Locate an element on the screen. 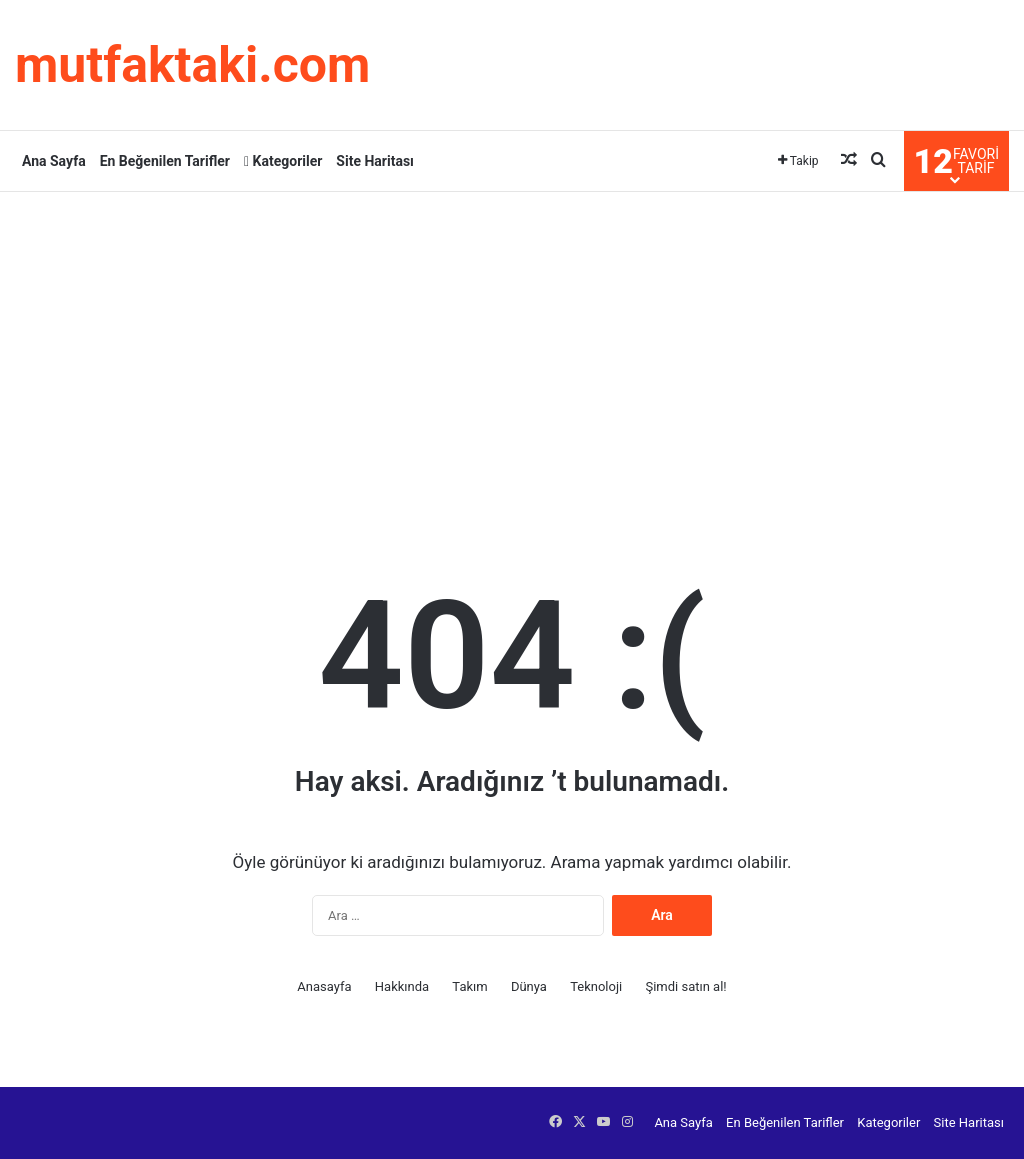 The width and height of the screenshot is (1024, 1159). En Beğenilen Tarifler is located at coordinates (165, 161).